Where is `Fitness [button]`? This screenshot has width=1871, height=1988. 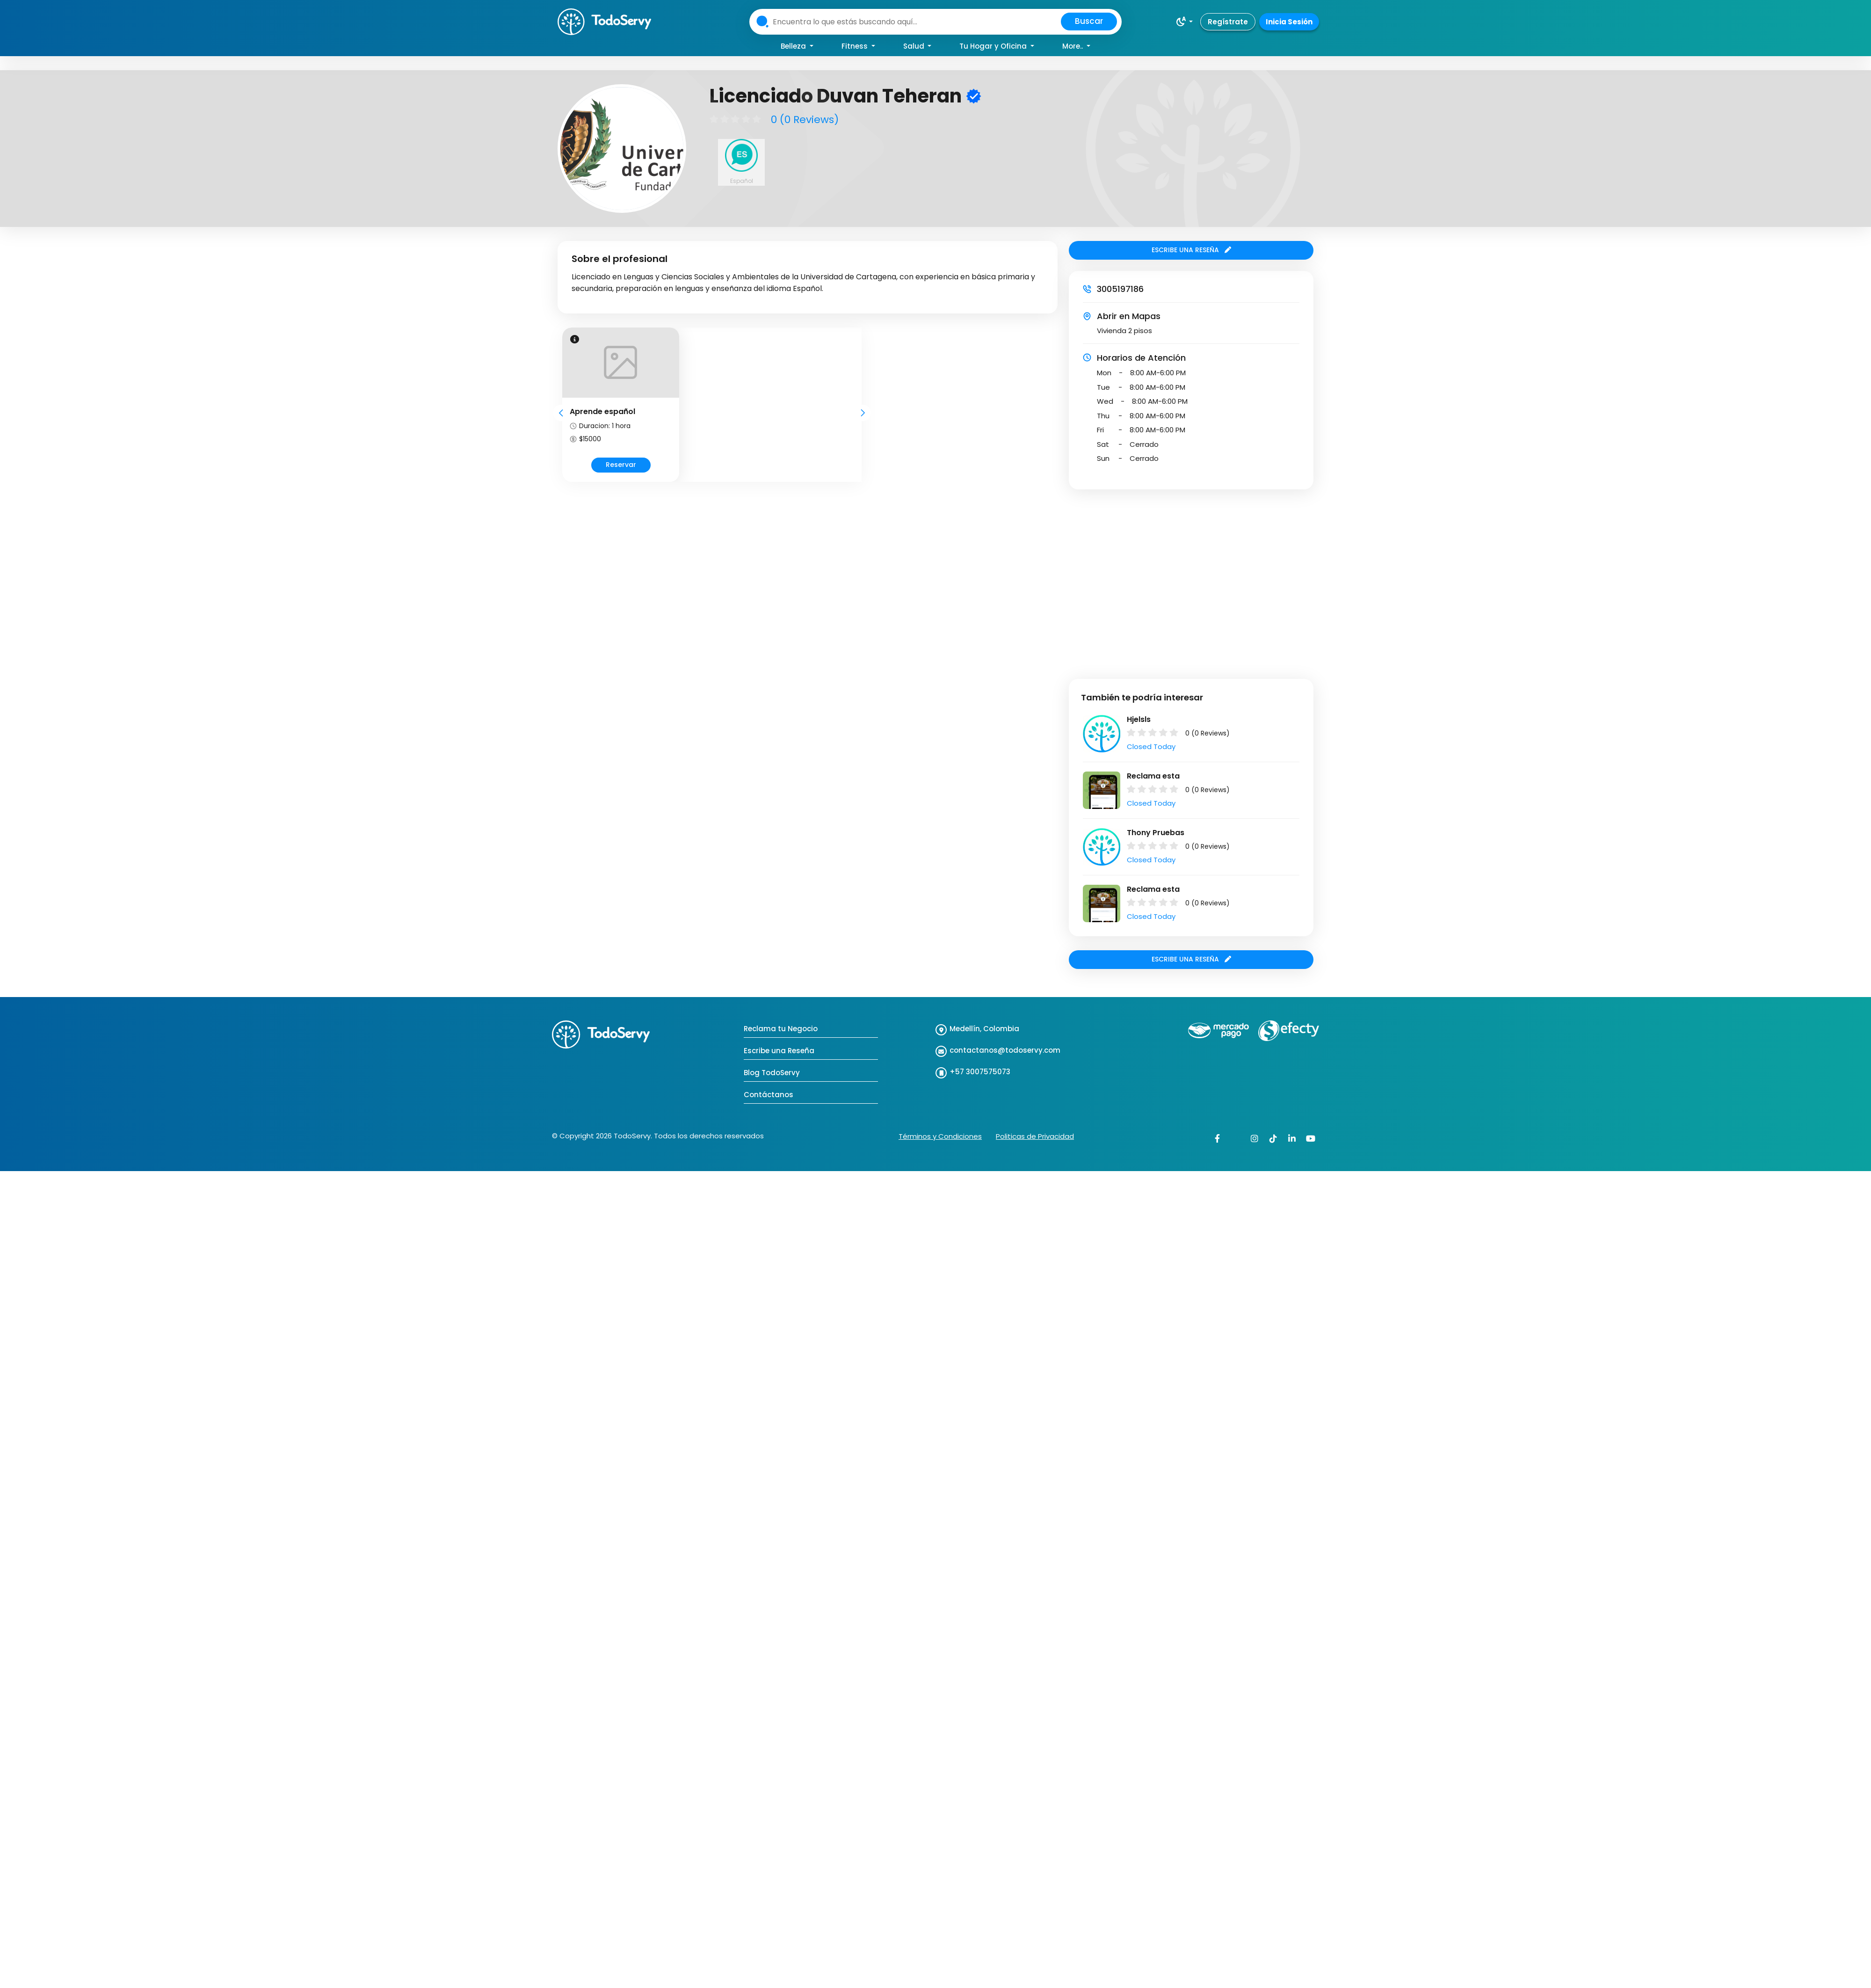 Fitness [button] is located at coordinates (855, 46).